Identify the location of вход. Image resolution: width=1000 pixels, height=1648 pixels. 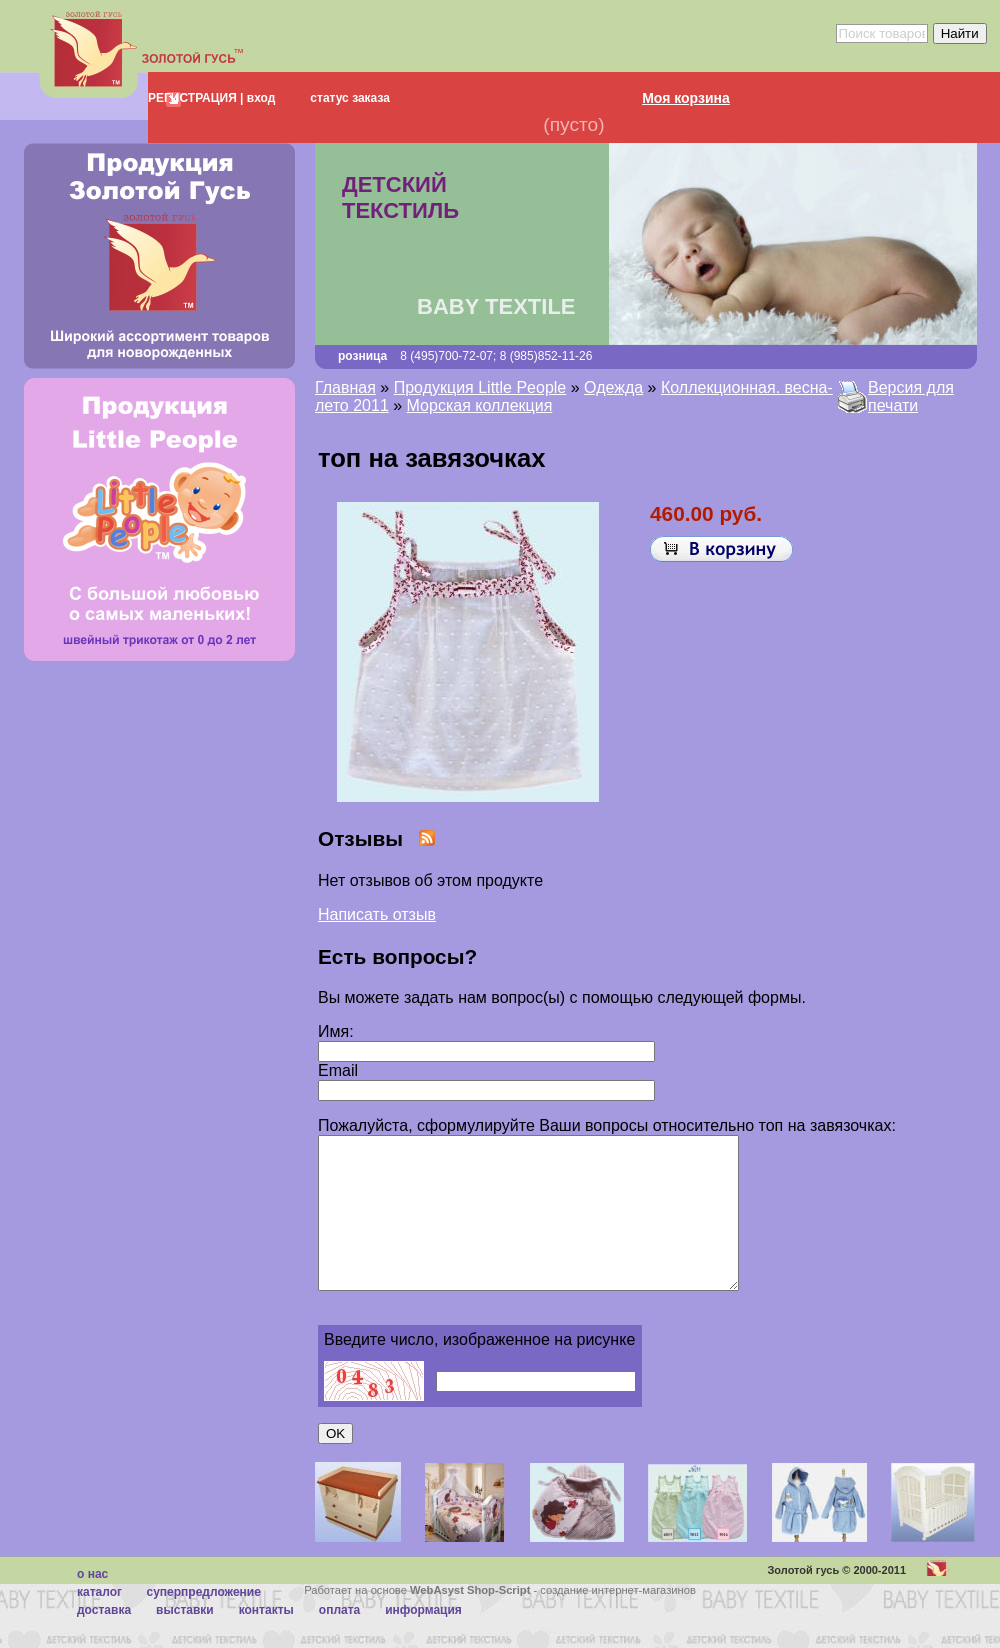
(259, 98).